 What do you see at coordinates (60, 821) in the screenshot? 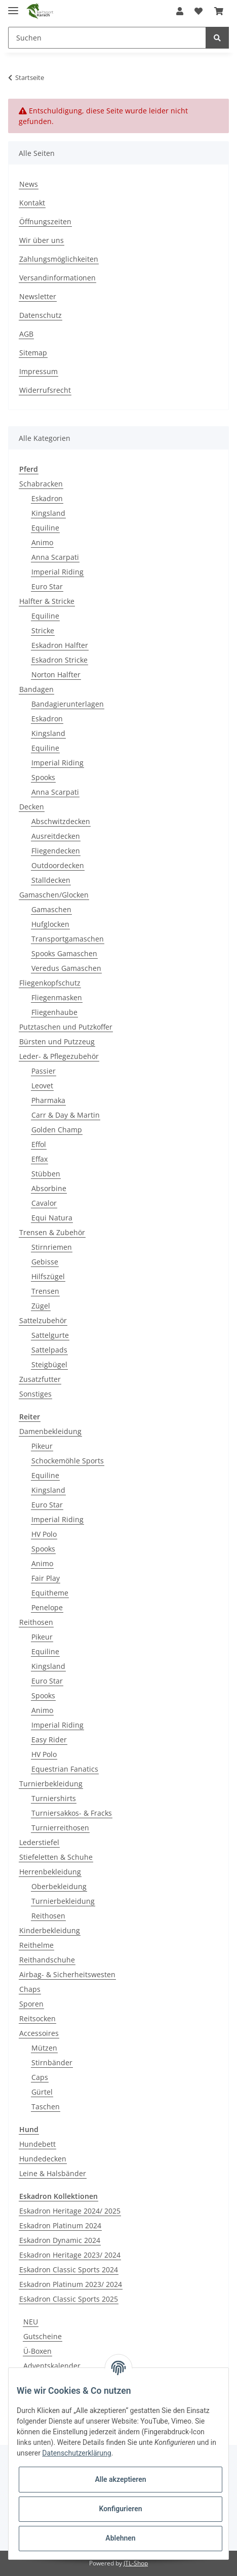
I see `Abschwitzdecken` at bounding box center [60, 821].